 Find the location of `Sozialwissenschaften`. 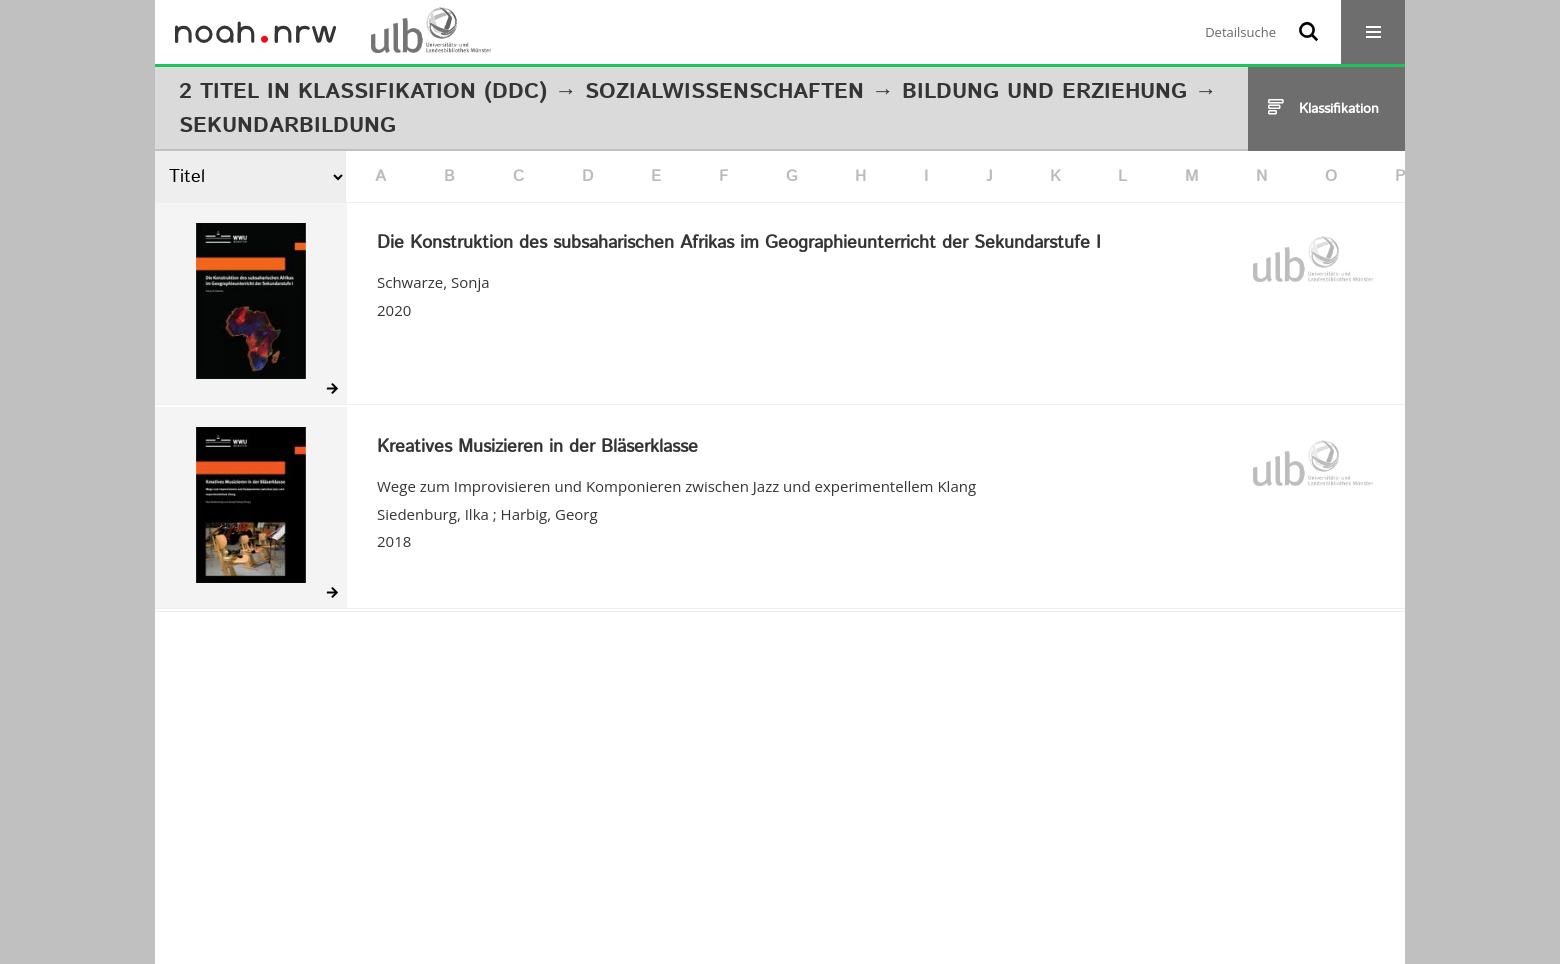

Sozialwissenschaften is located at coordinates (724, 92).